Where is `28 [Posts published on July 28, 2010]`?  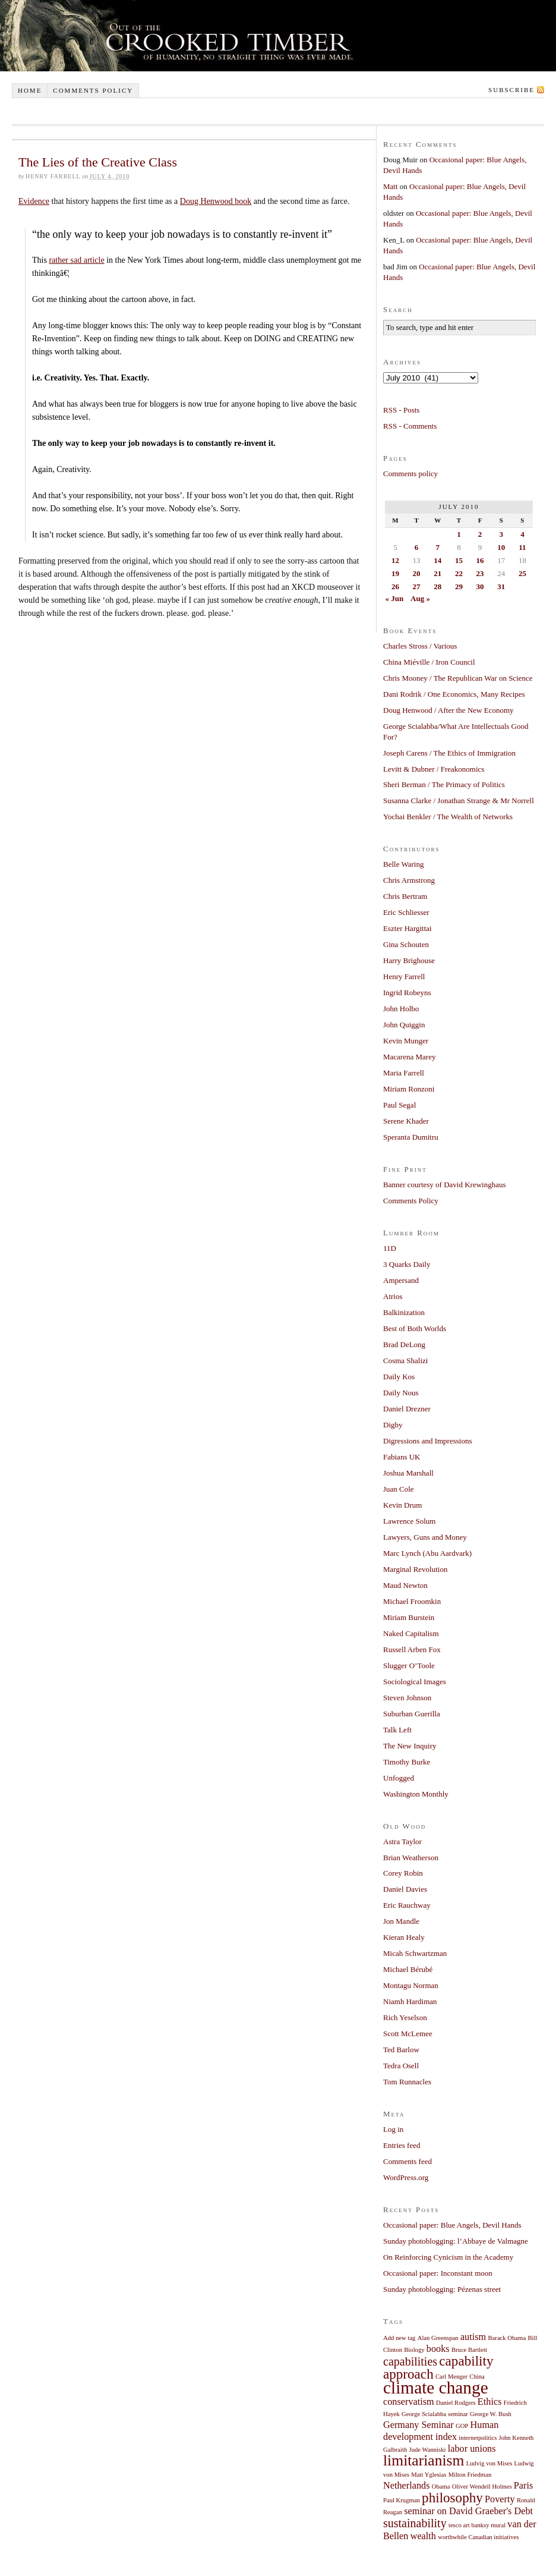 28 [Posts published on July 28, 2010] is located at coordinates (437, 586).